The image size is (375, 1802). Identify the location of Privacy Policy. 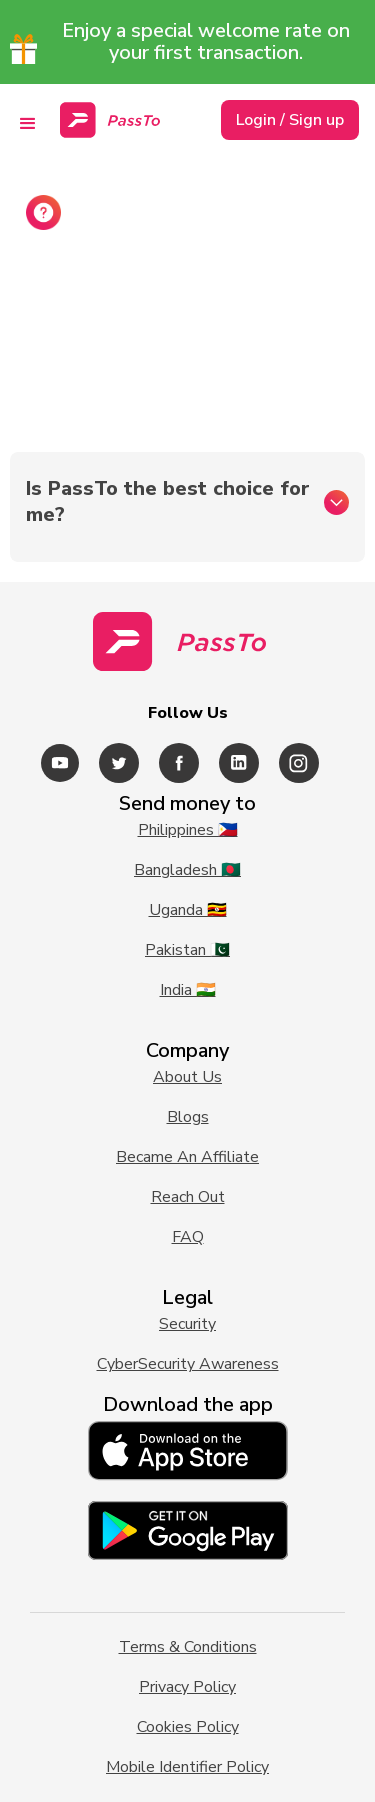
(187, 1687).